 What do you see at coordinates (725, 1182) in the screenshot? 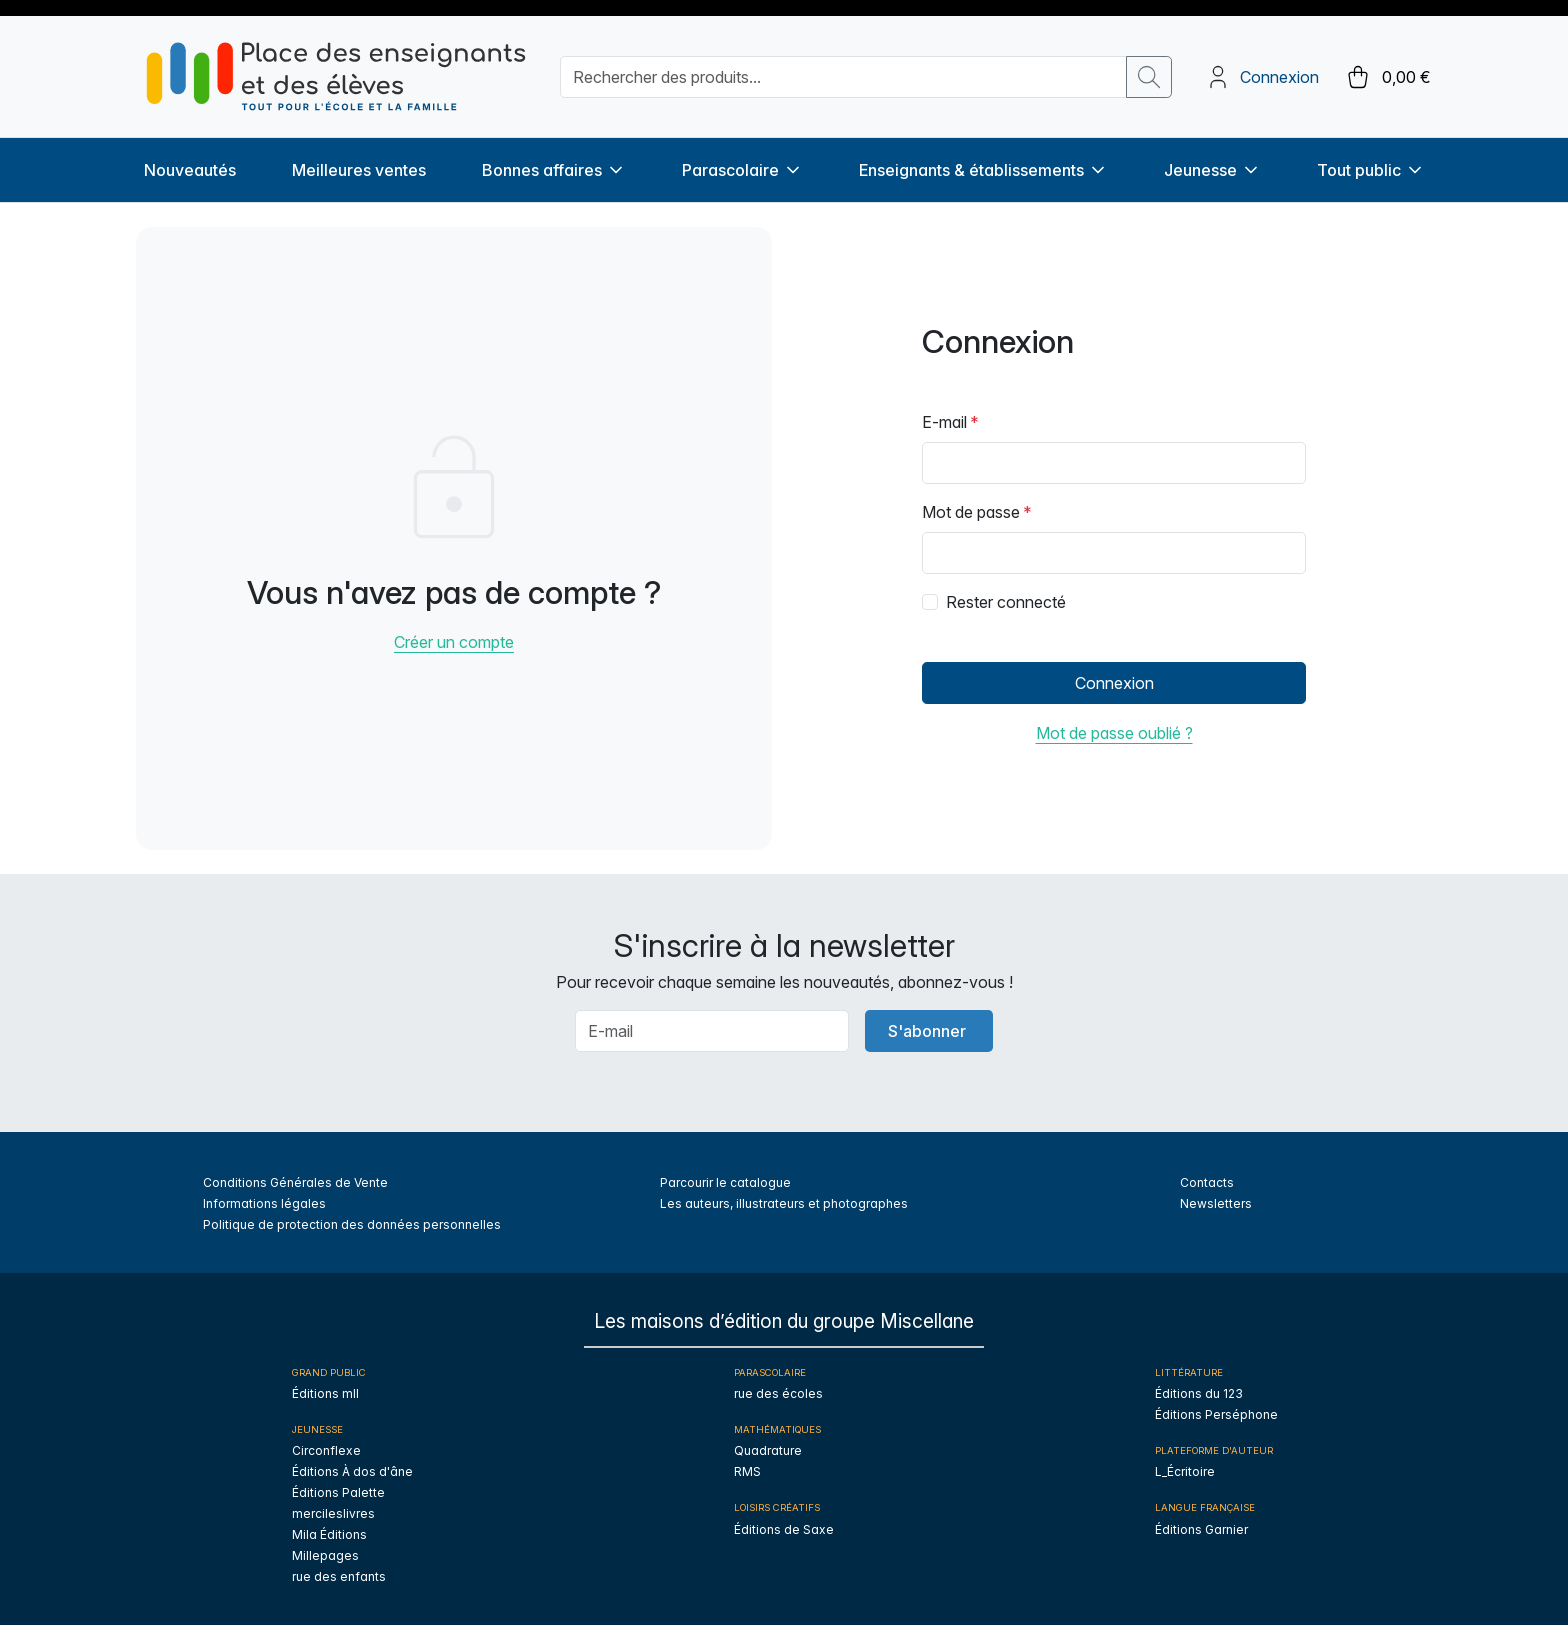
I see `Parcourir le catalogue` at bounding box center [725, 1182].